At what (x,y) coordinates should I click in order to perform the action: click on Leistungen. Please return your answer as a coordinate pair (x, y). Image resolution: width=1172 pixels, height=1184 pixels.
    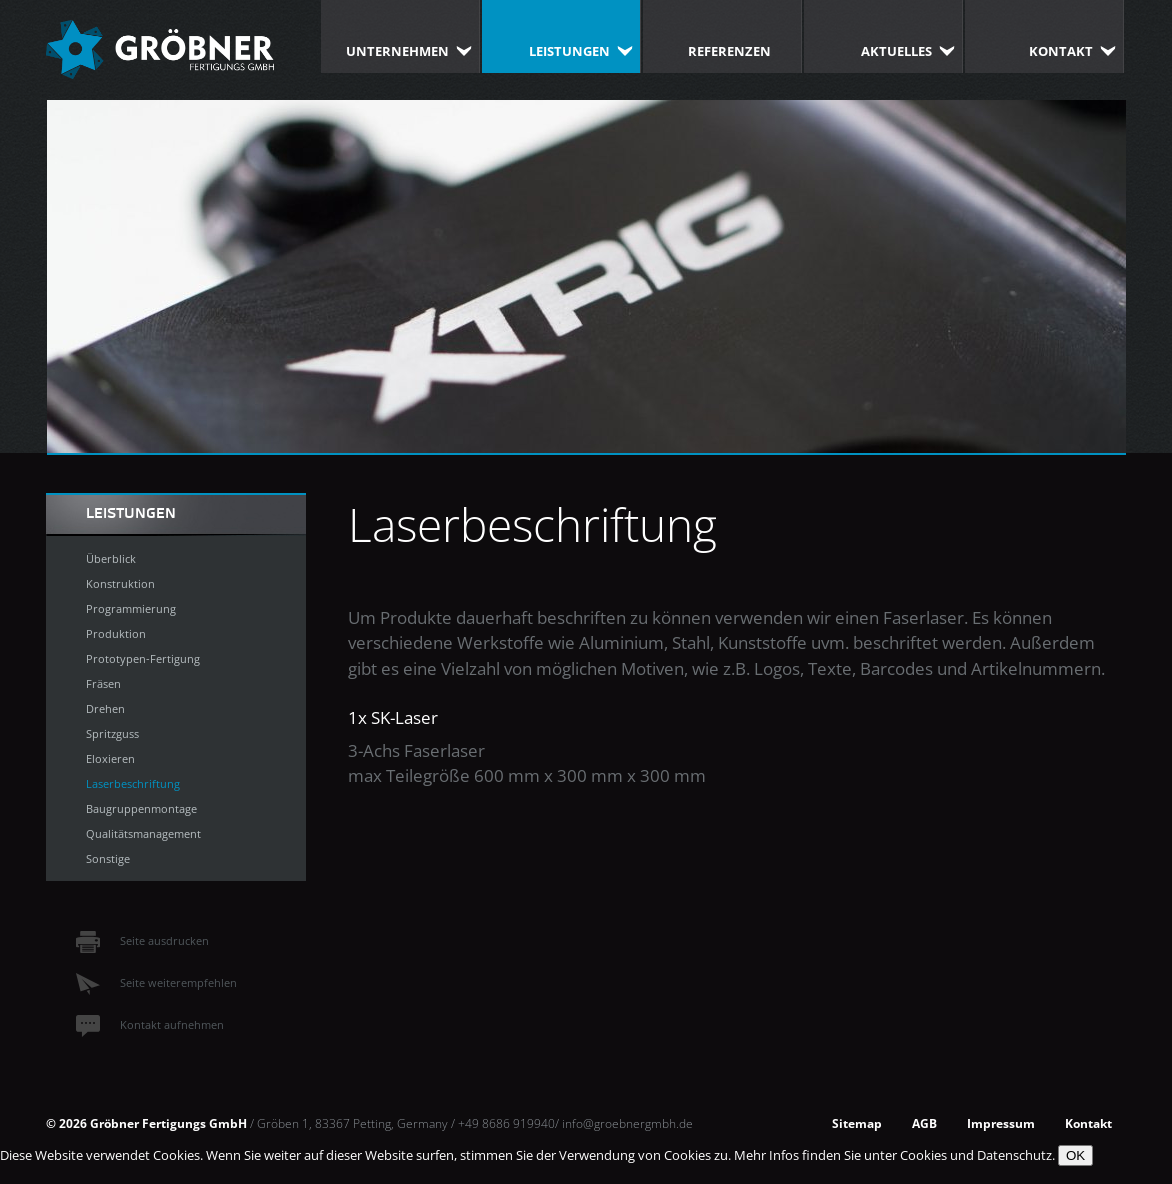
    Looking at the image, I should click on (569, 51).